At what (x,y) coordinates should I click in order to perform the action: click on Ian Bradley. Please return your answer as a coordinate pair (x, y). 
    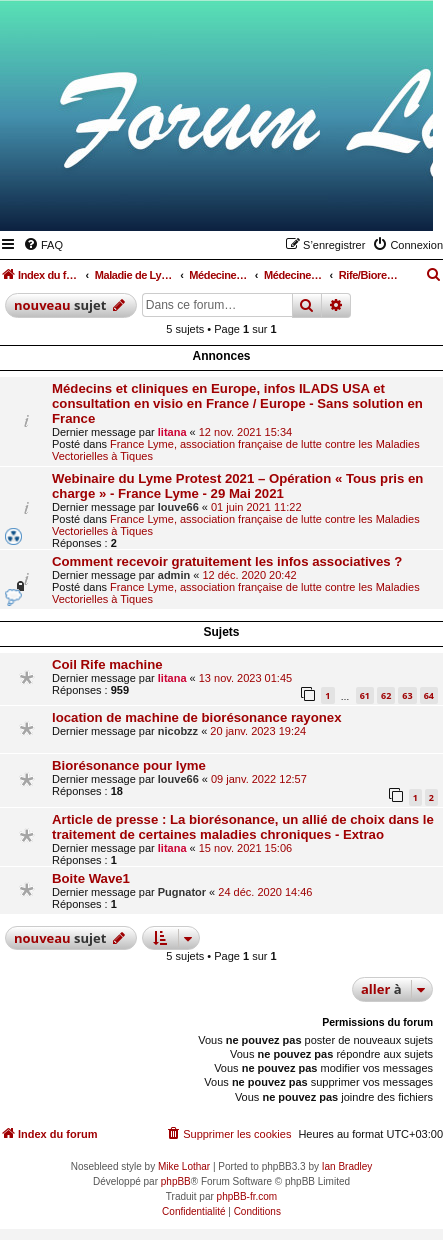
    Looking at the image, I should click on (347, 1166).